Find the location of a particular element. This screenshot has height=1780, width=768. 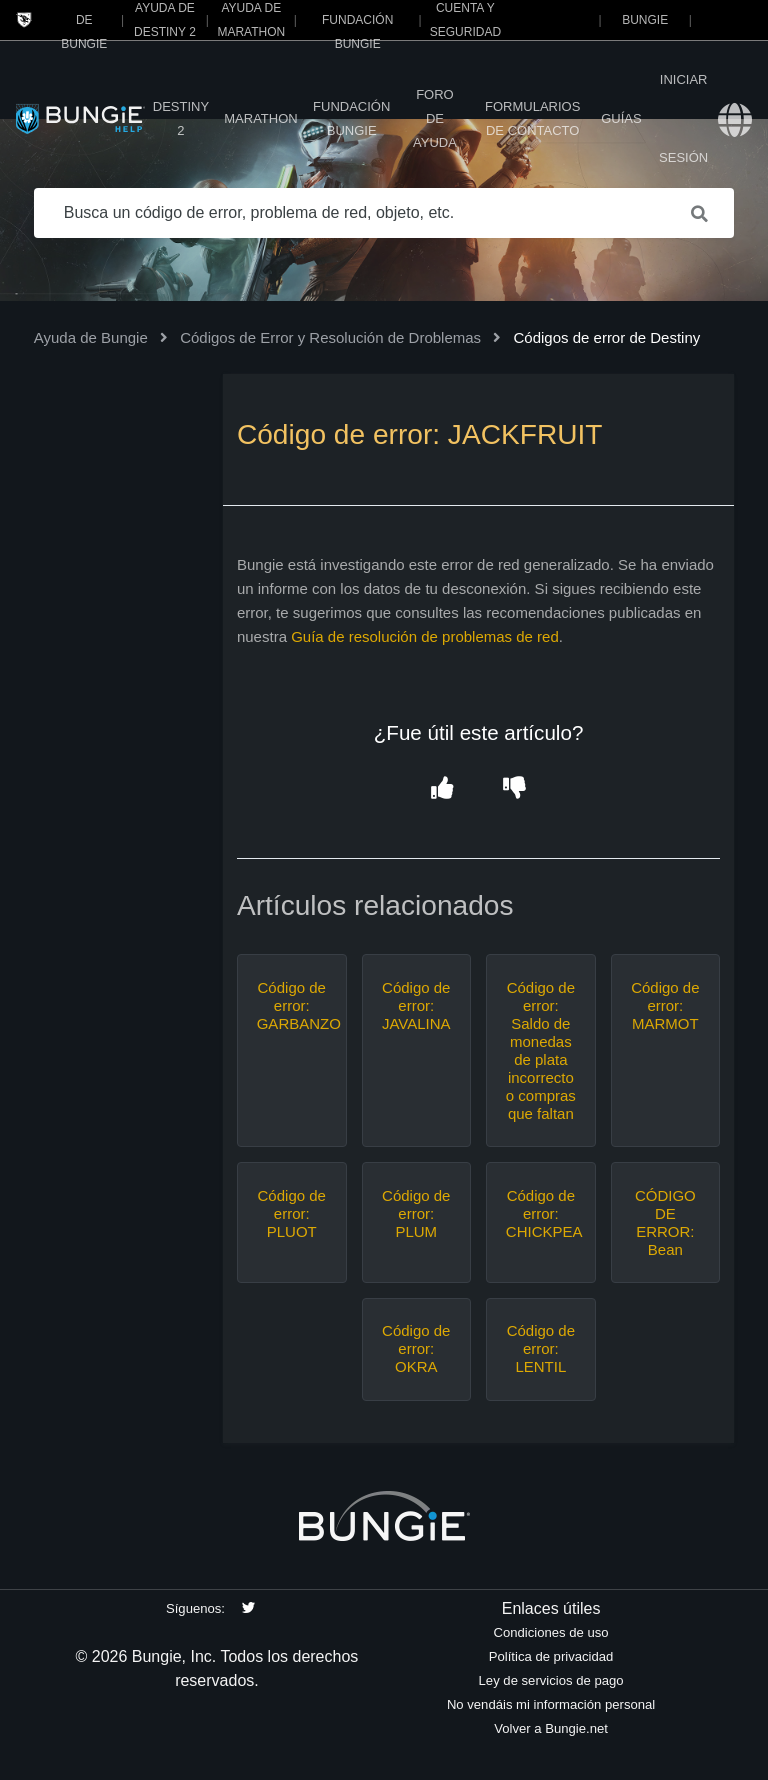

Código de error: CHICKPEA is located at coordinates (541, 1213).